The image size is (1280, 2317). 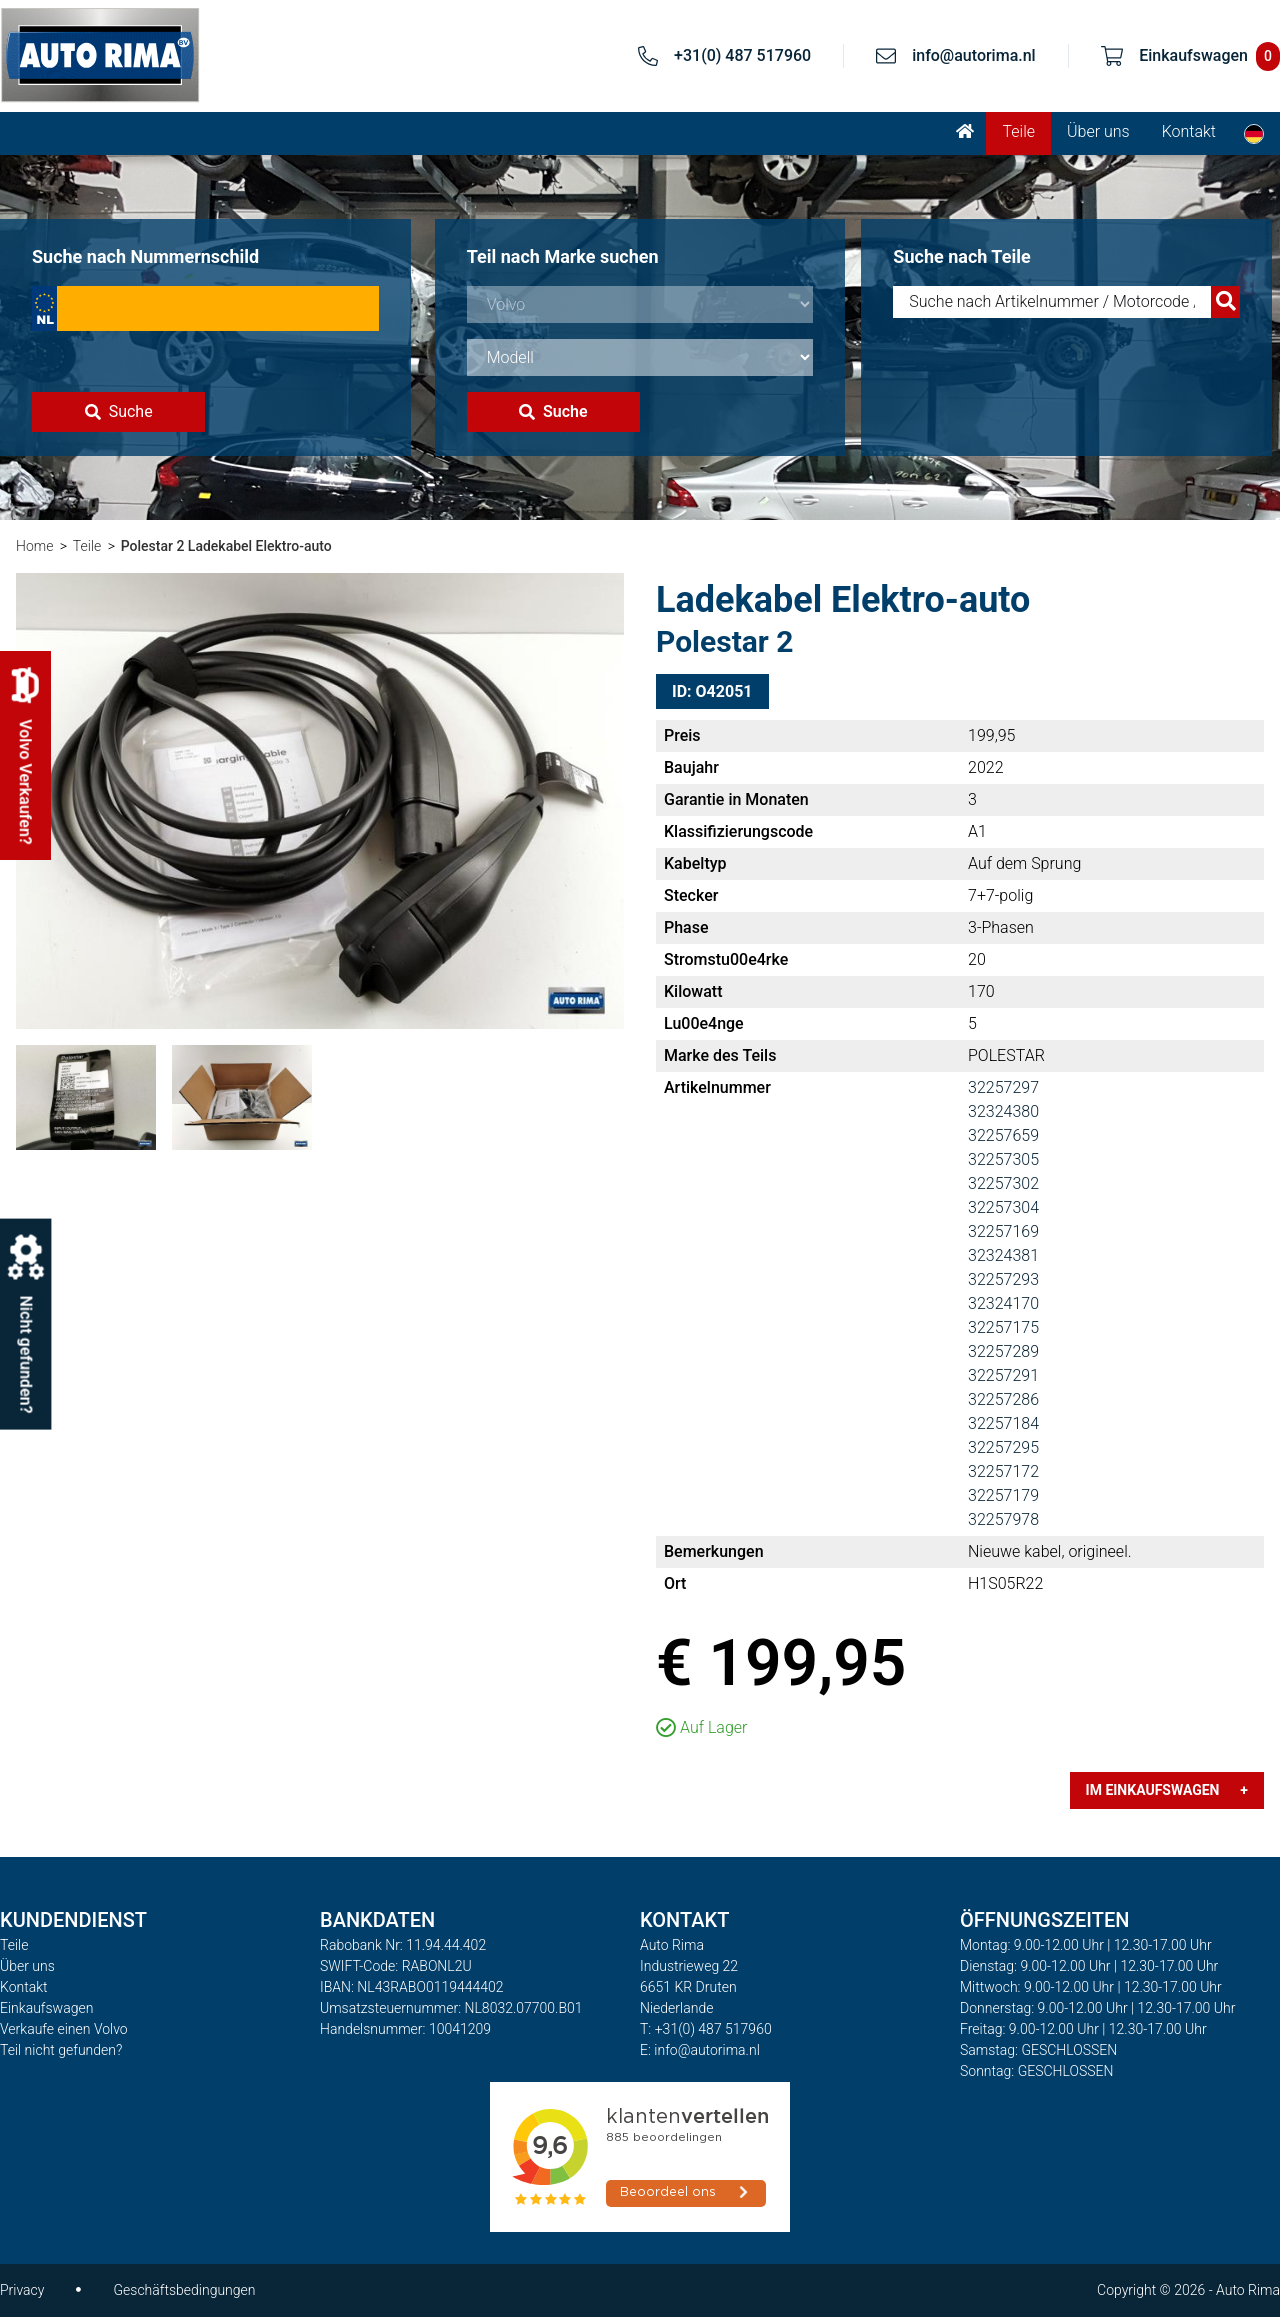 I want to click on T: +31(0) 487 517960, so click(x=706, y=2029).